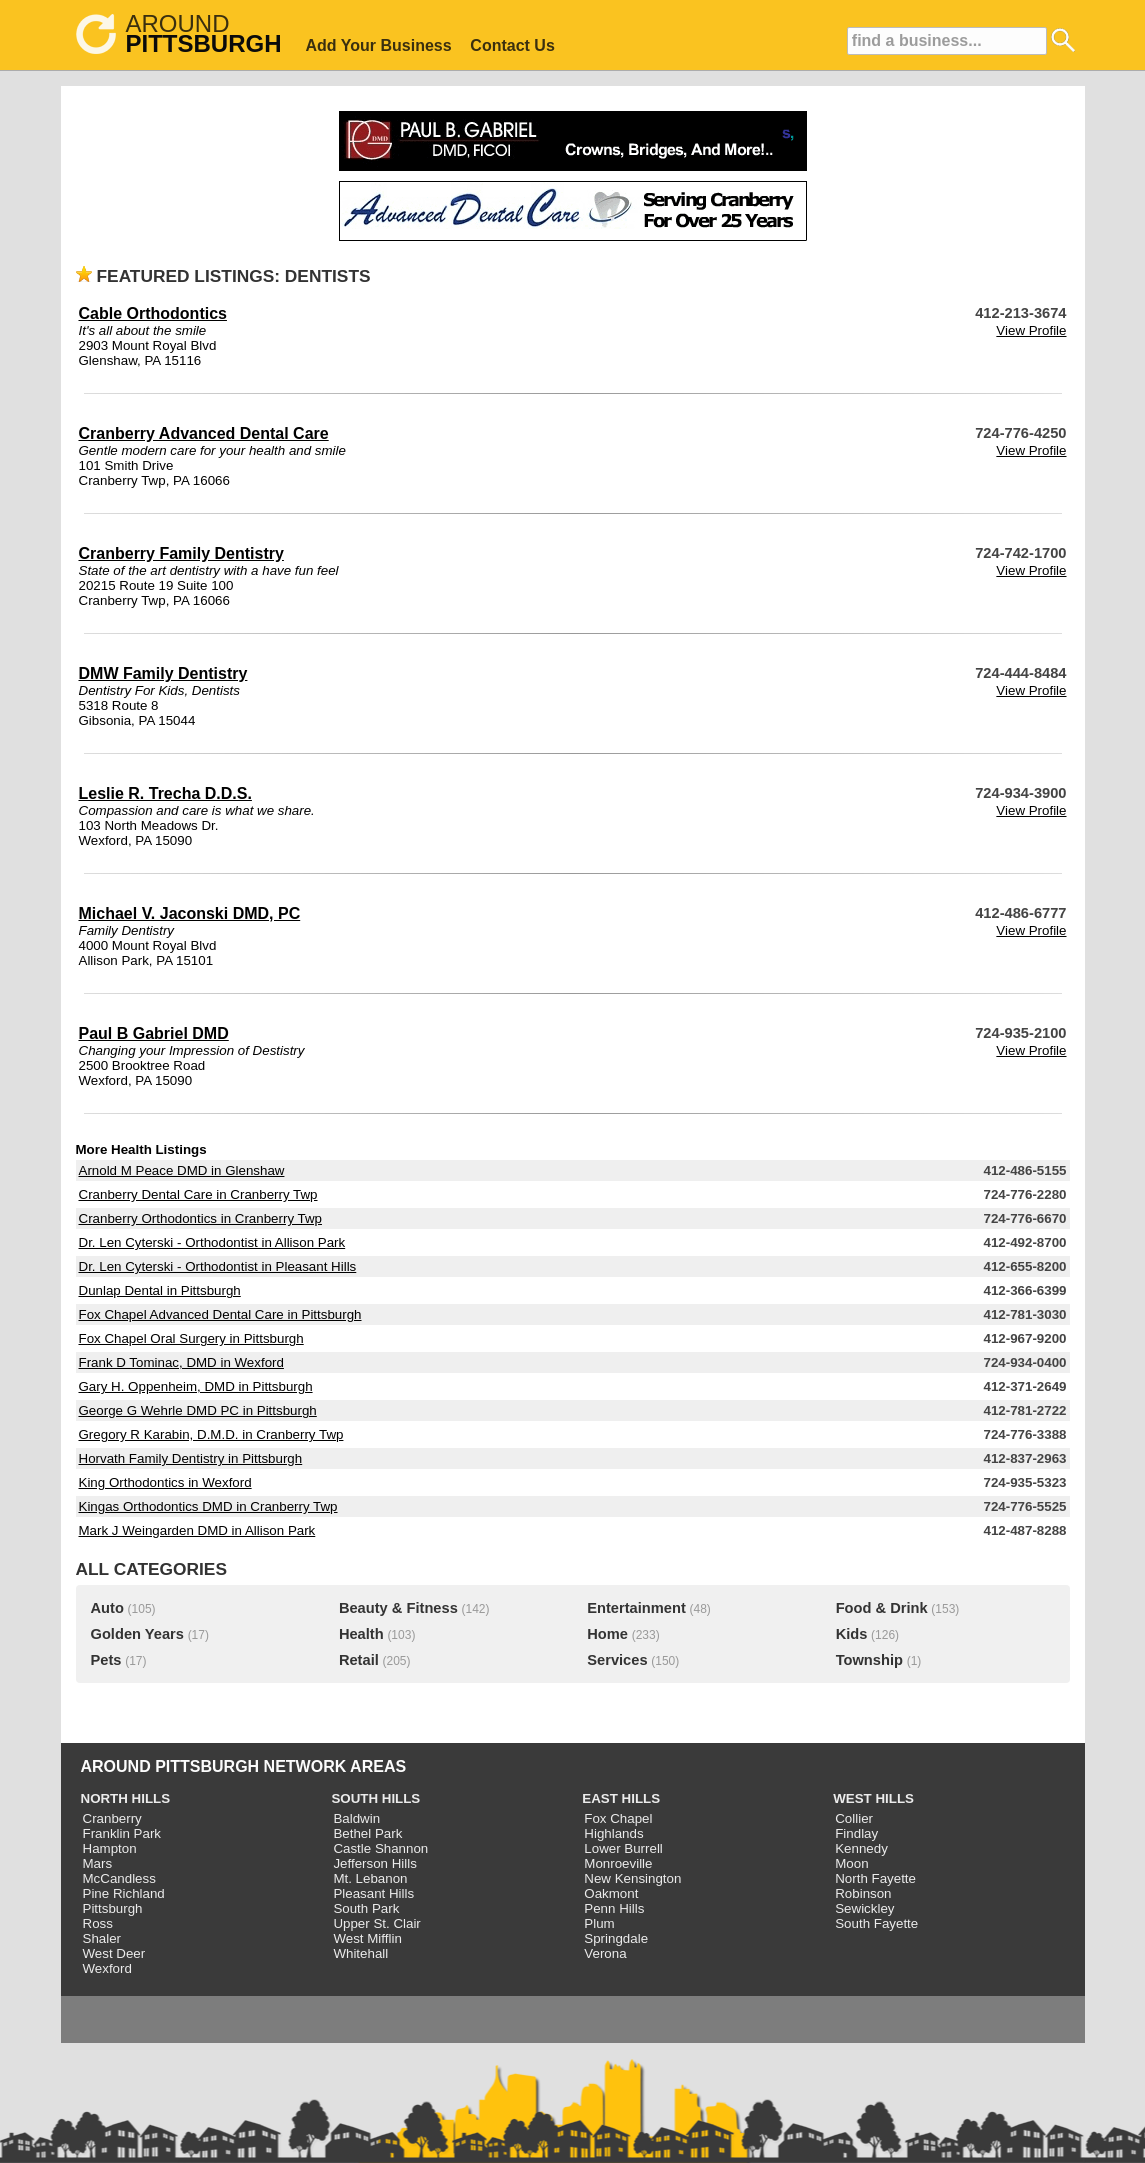 The image size is (1145, 2163). I want to click on Kennedy, so click(861, 1848).